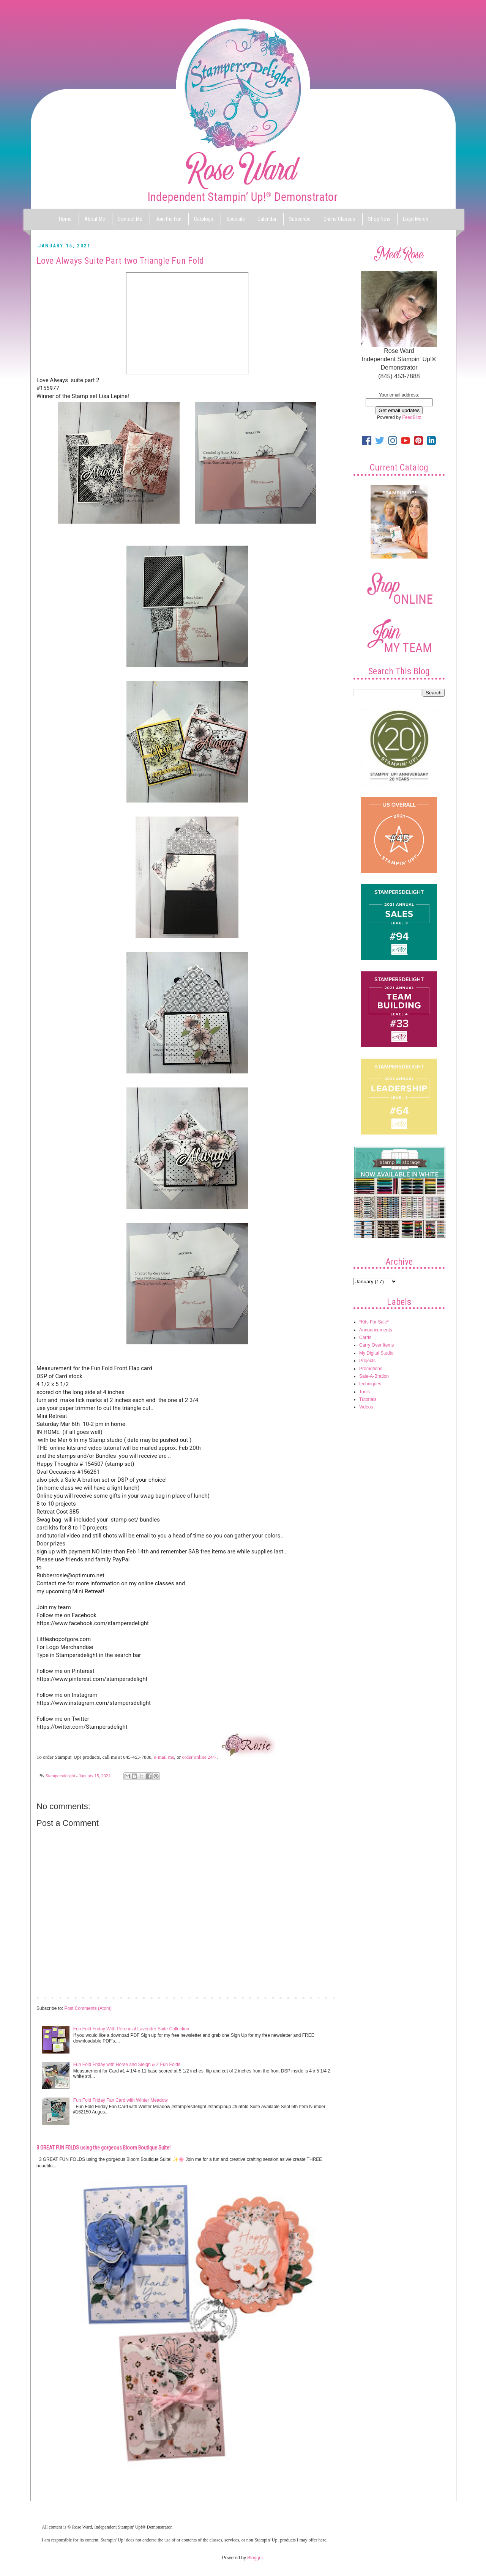 This screenshot has width=486, height=2576. I want to click on My Digital Studio, so click(376, 1353).